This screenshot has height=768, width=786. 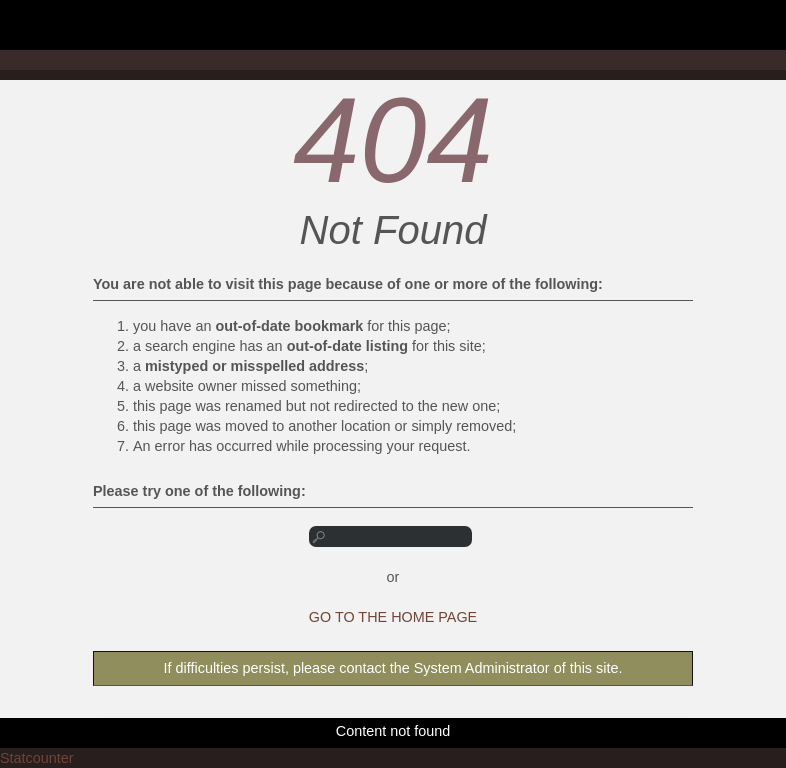 What do you see at coordinates (393, 617) in the screenshot?
I see `GO TO THE HOME PAGE` at bounding box center [393, 617].